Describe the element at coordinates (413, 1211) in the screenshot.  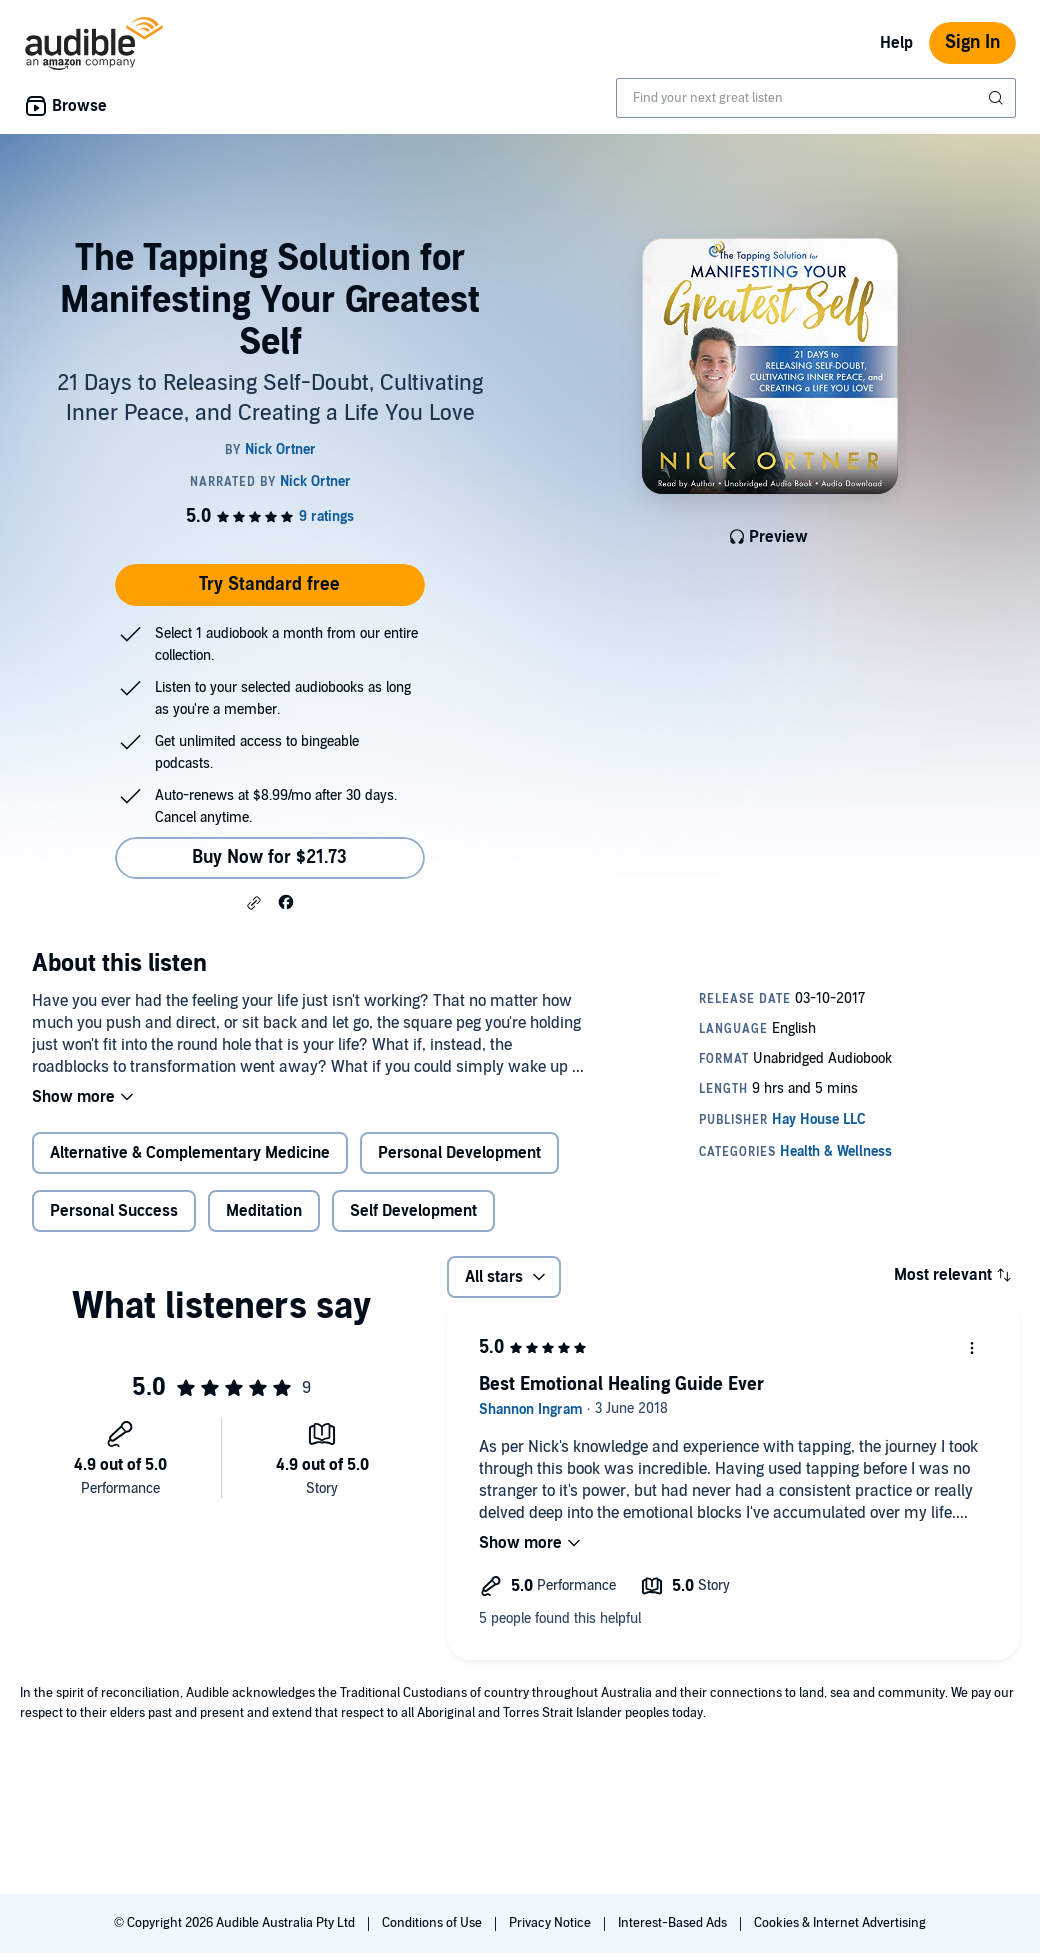
I see `Self Development` at that location.